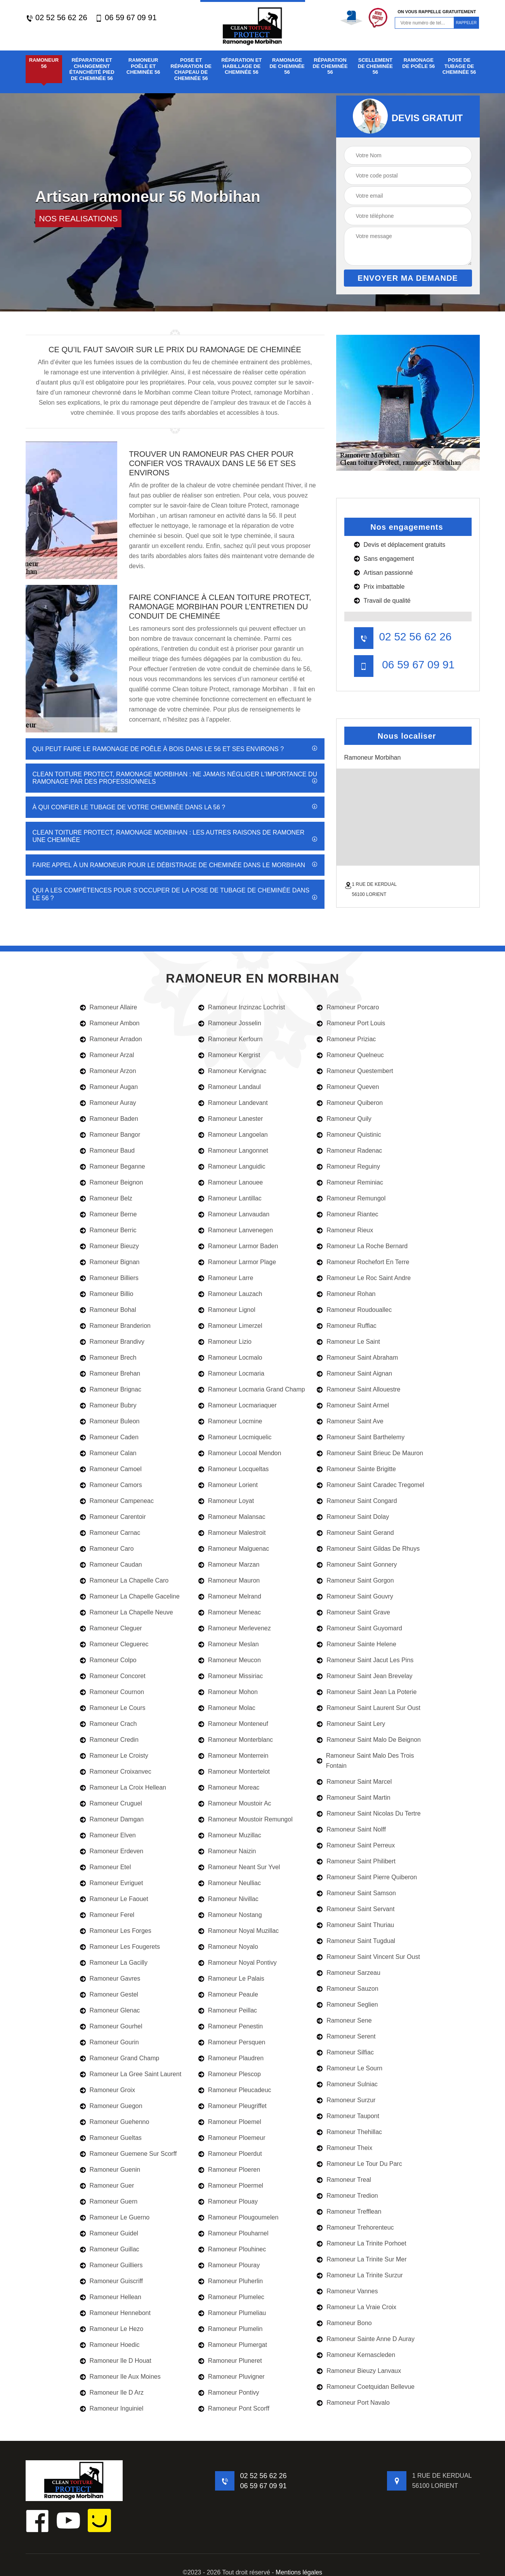 This screenshot has height=2576, width=505. What do you see at coordinates (112, 1819) in the screenshot?
I see `Ramoneur Damgan` at bounding box center [112, 1819].